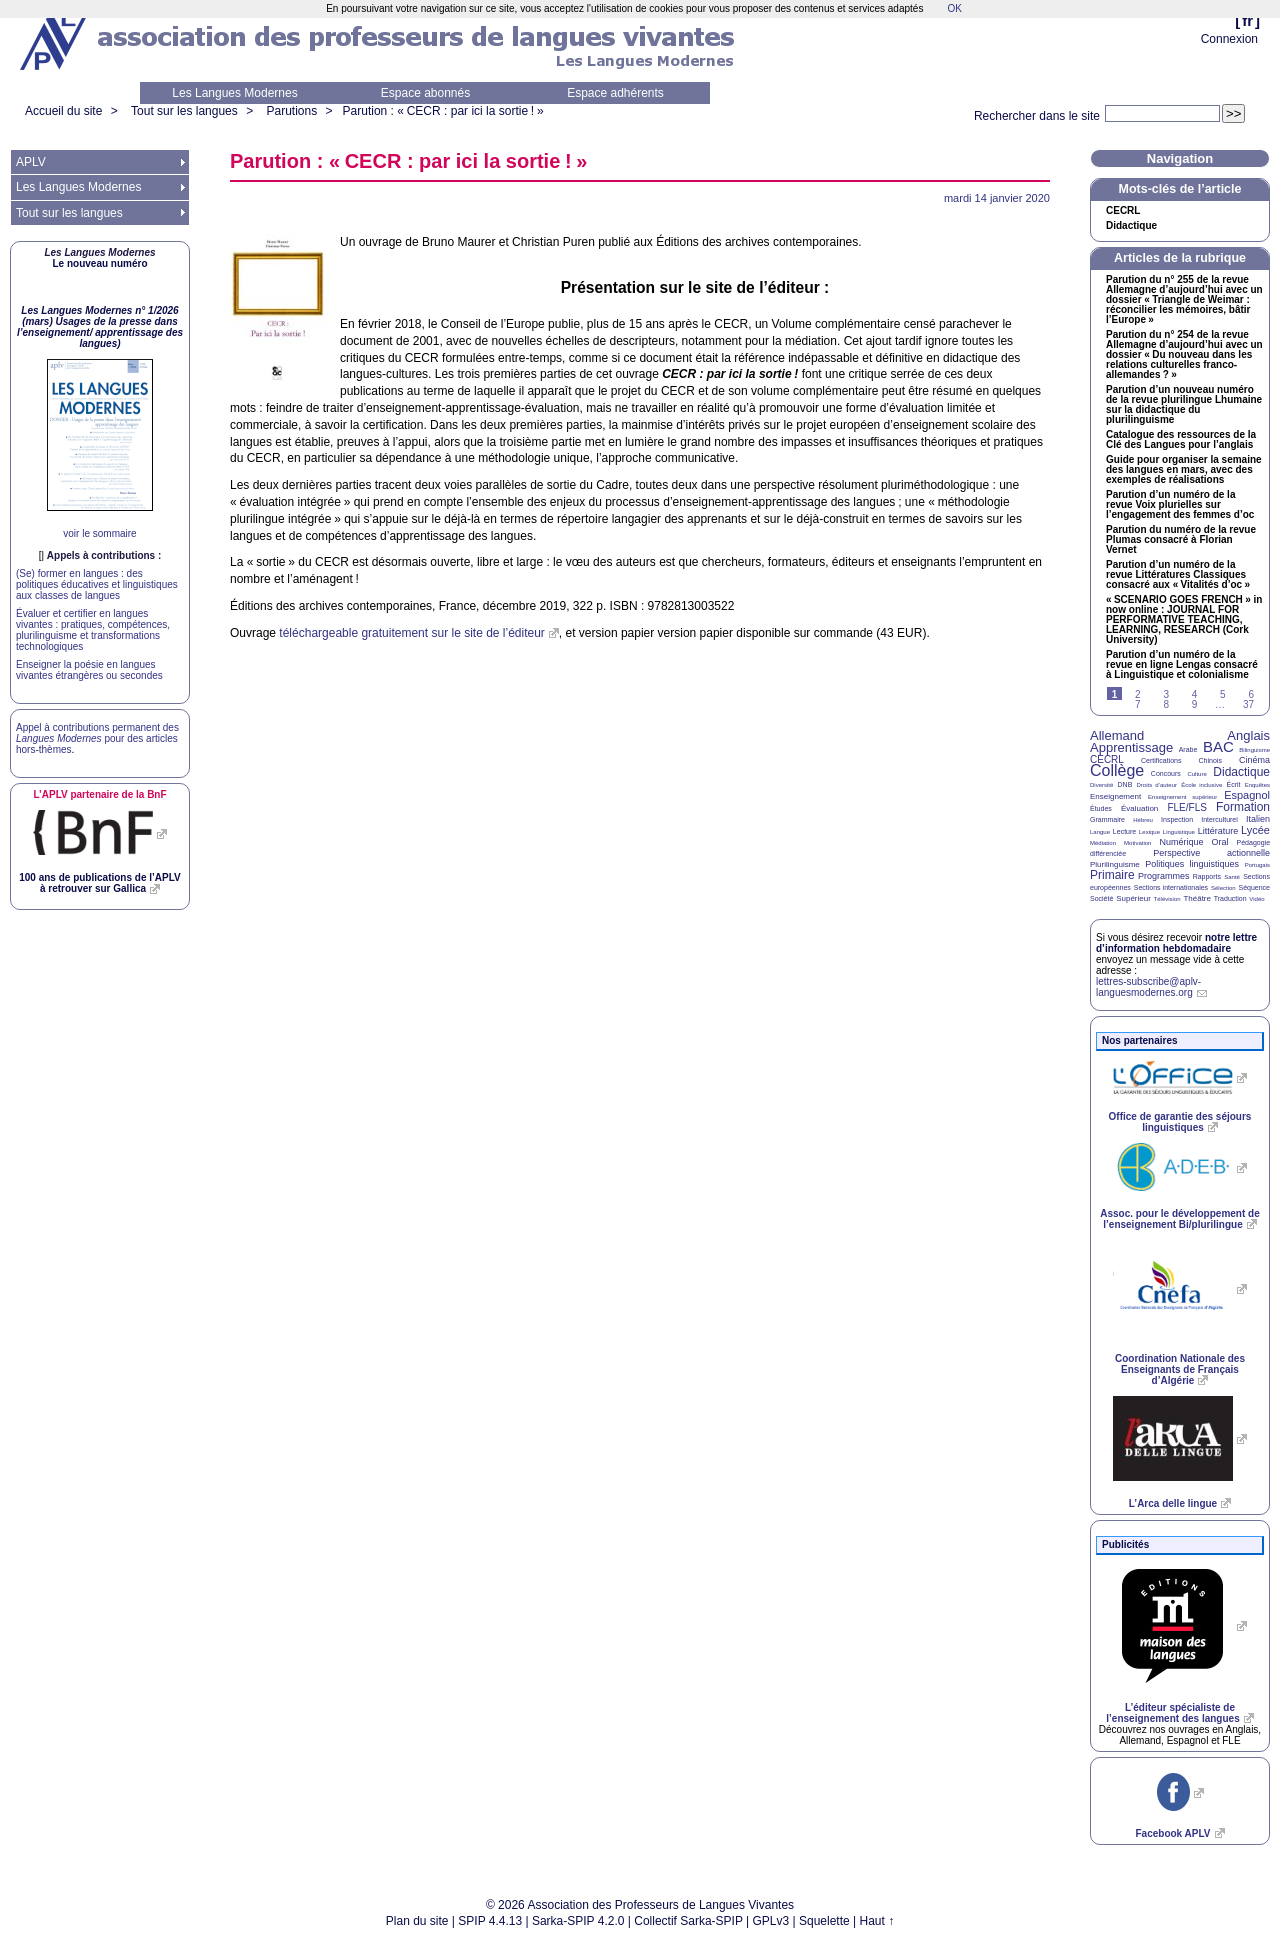 Image resolution: width=1280 pixels, height=1960 pixels. I want to click on Didactique, so click(1131, 226).